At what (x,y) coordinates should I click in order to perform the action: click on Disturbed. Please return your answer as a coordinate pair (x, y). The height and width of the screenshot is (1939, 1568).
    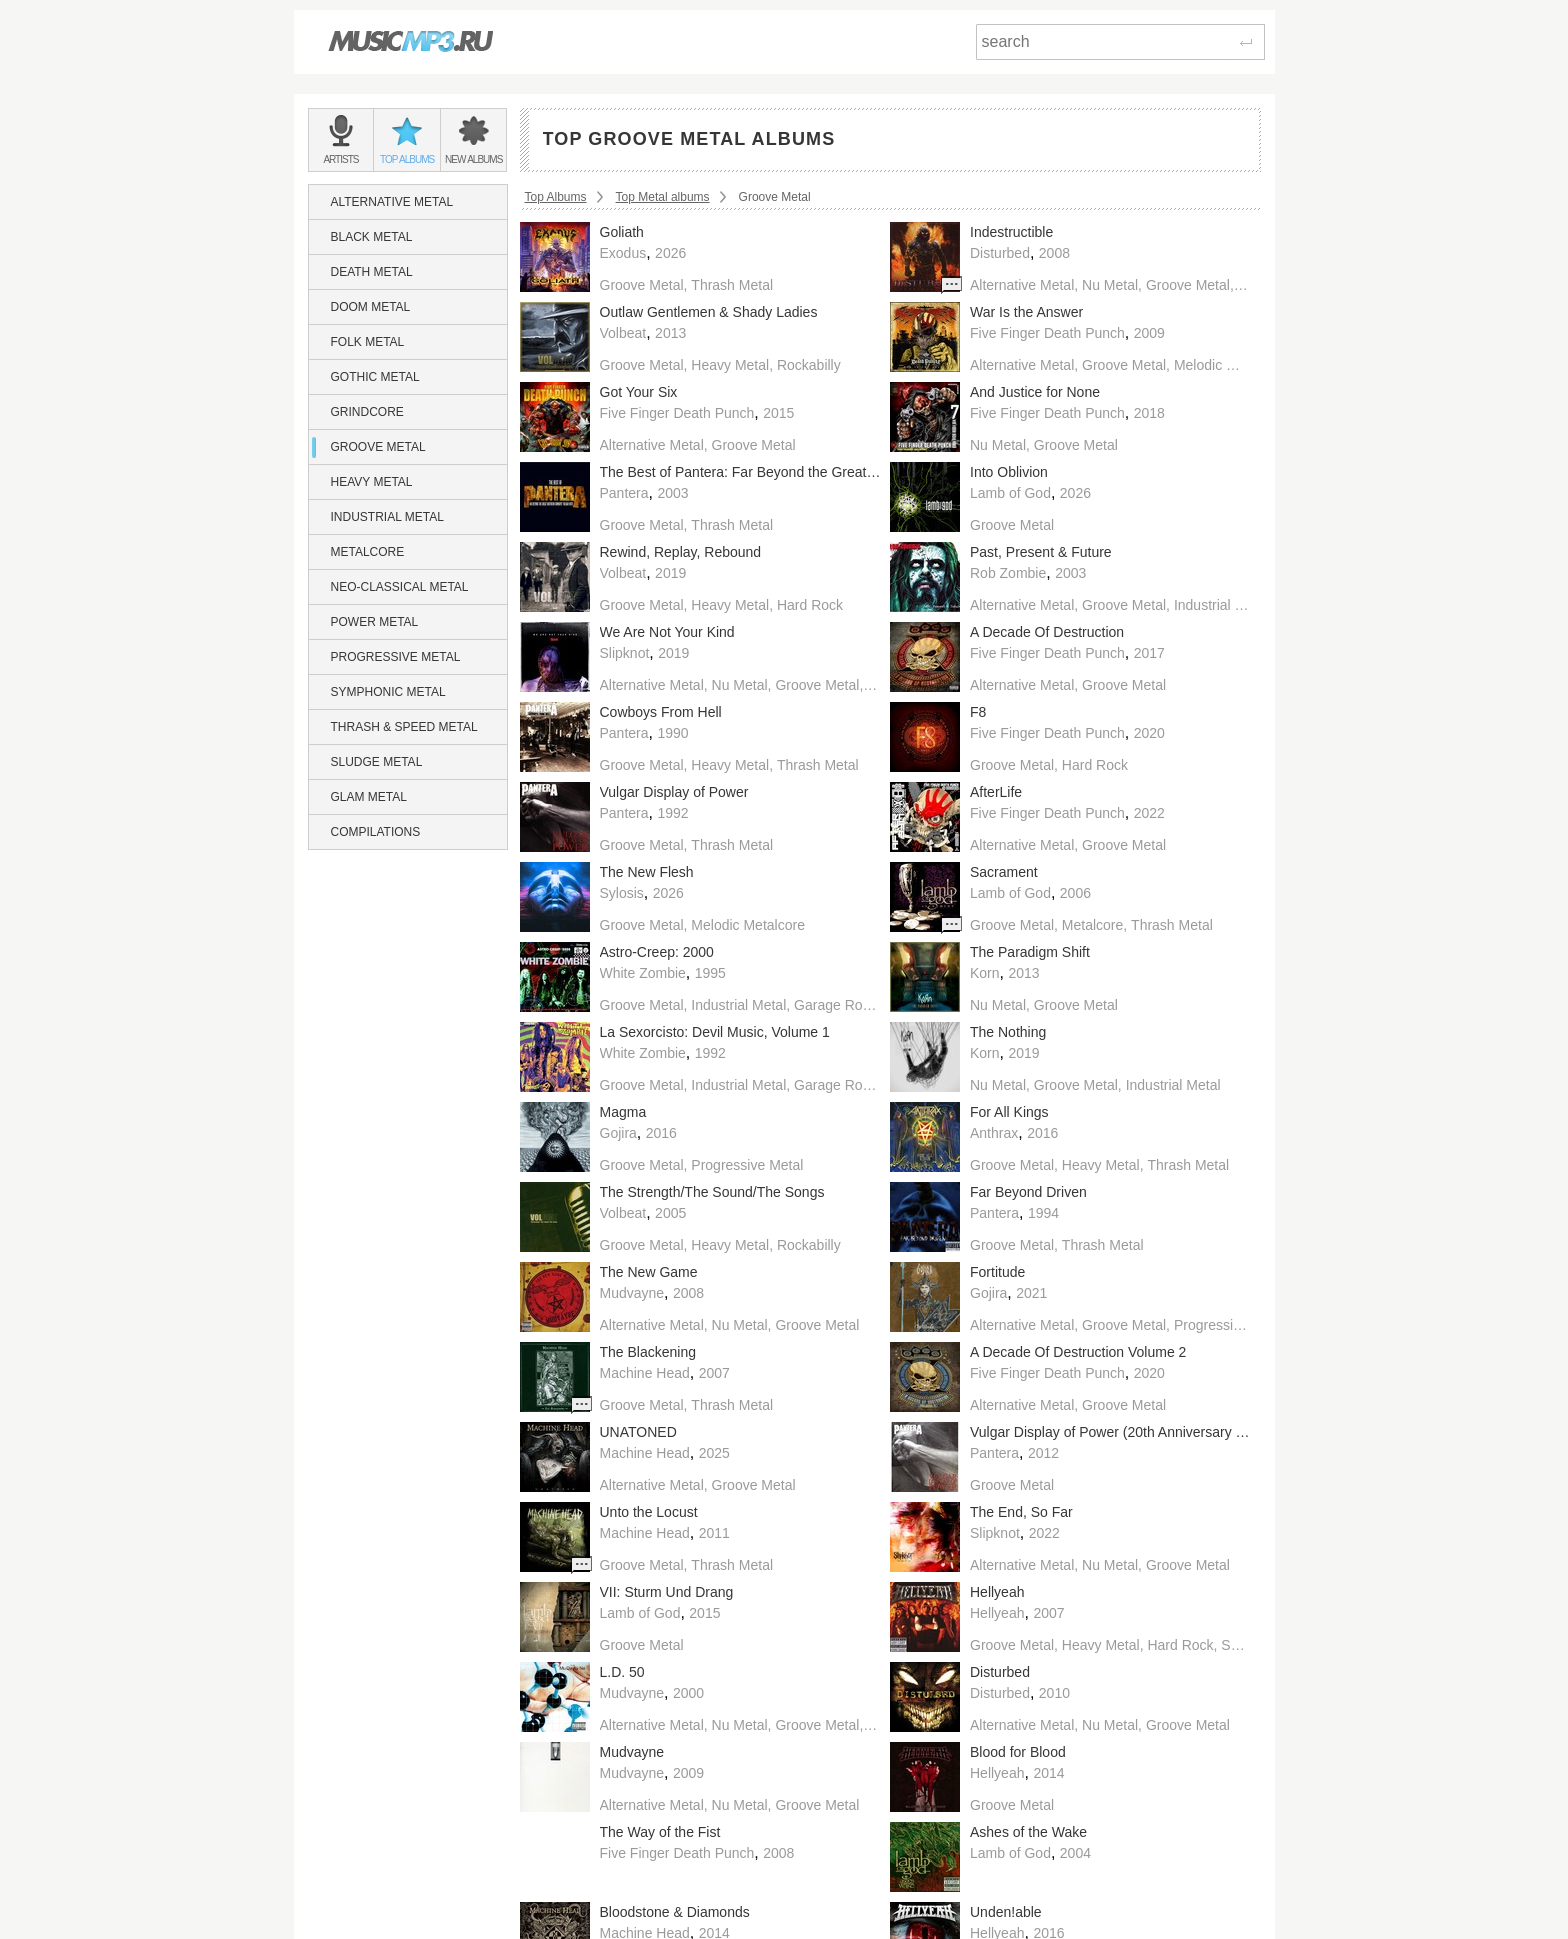
    Looking at the image, I should click on (1000, 253).